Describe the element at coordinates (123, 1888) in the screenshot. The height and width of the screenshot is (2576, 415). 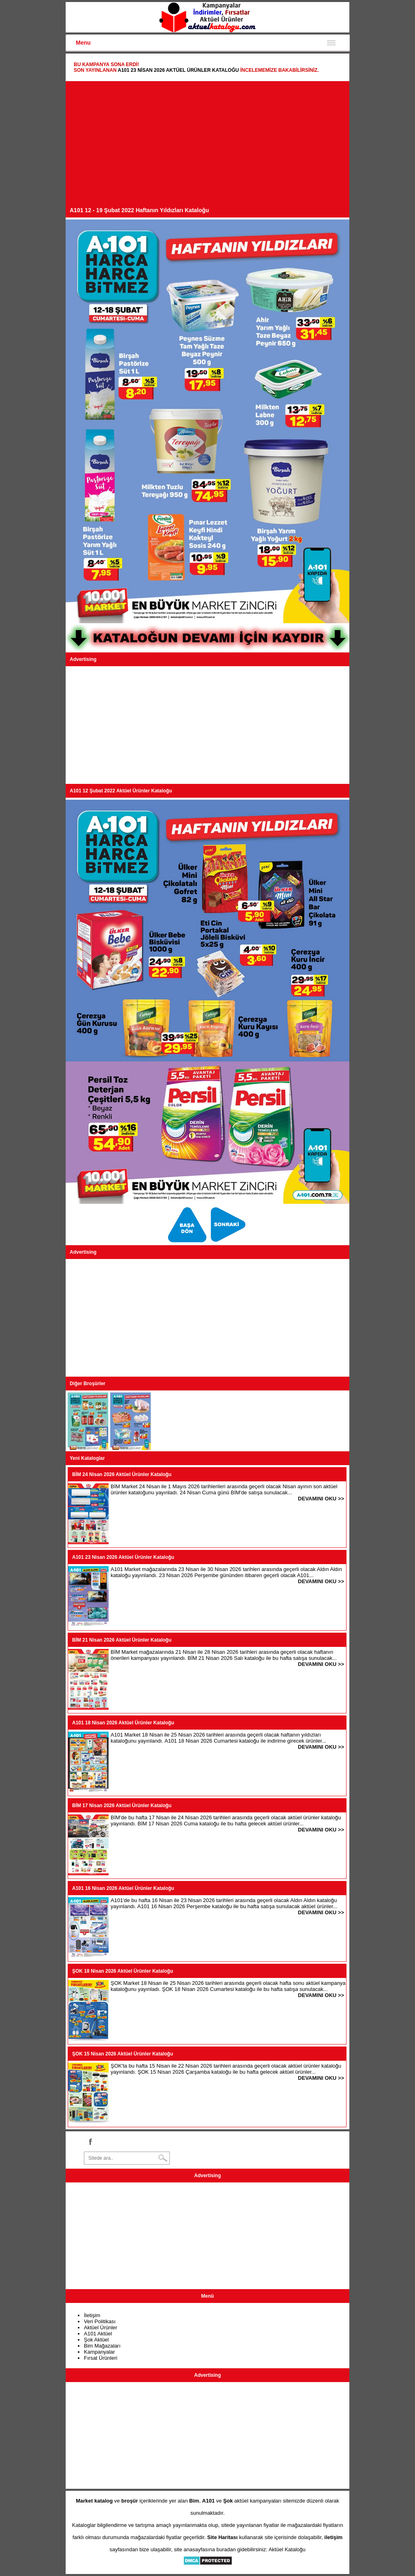
I see `A101 16 Nisan 2026 Aktüel Ürünler Kataloğu` at that location.